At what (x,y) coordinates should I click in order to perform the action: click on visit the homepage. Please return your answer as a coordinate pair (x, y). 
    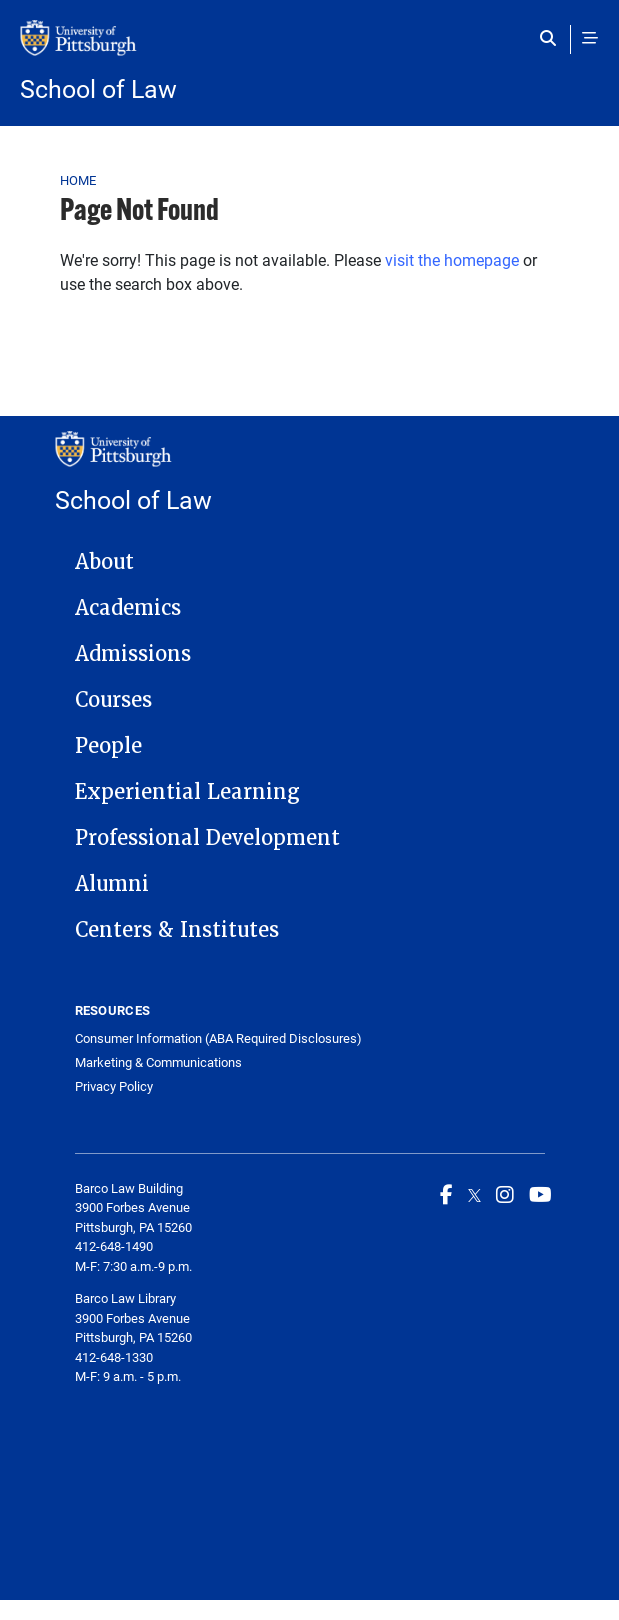
    Looking at the image, I should click on (452, 259).